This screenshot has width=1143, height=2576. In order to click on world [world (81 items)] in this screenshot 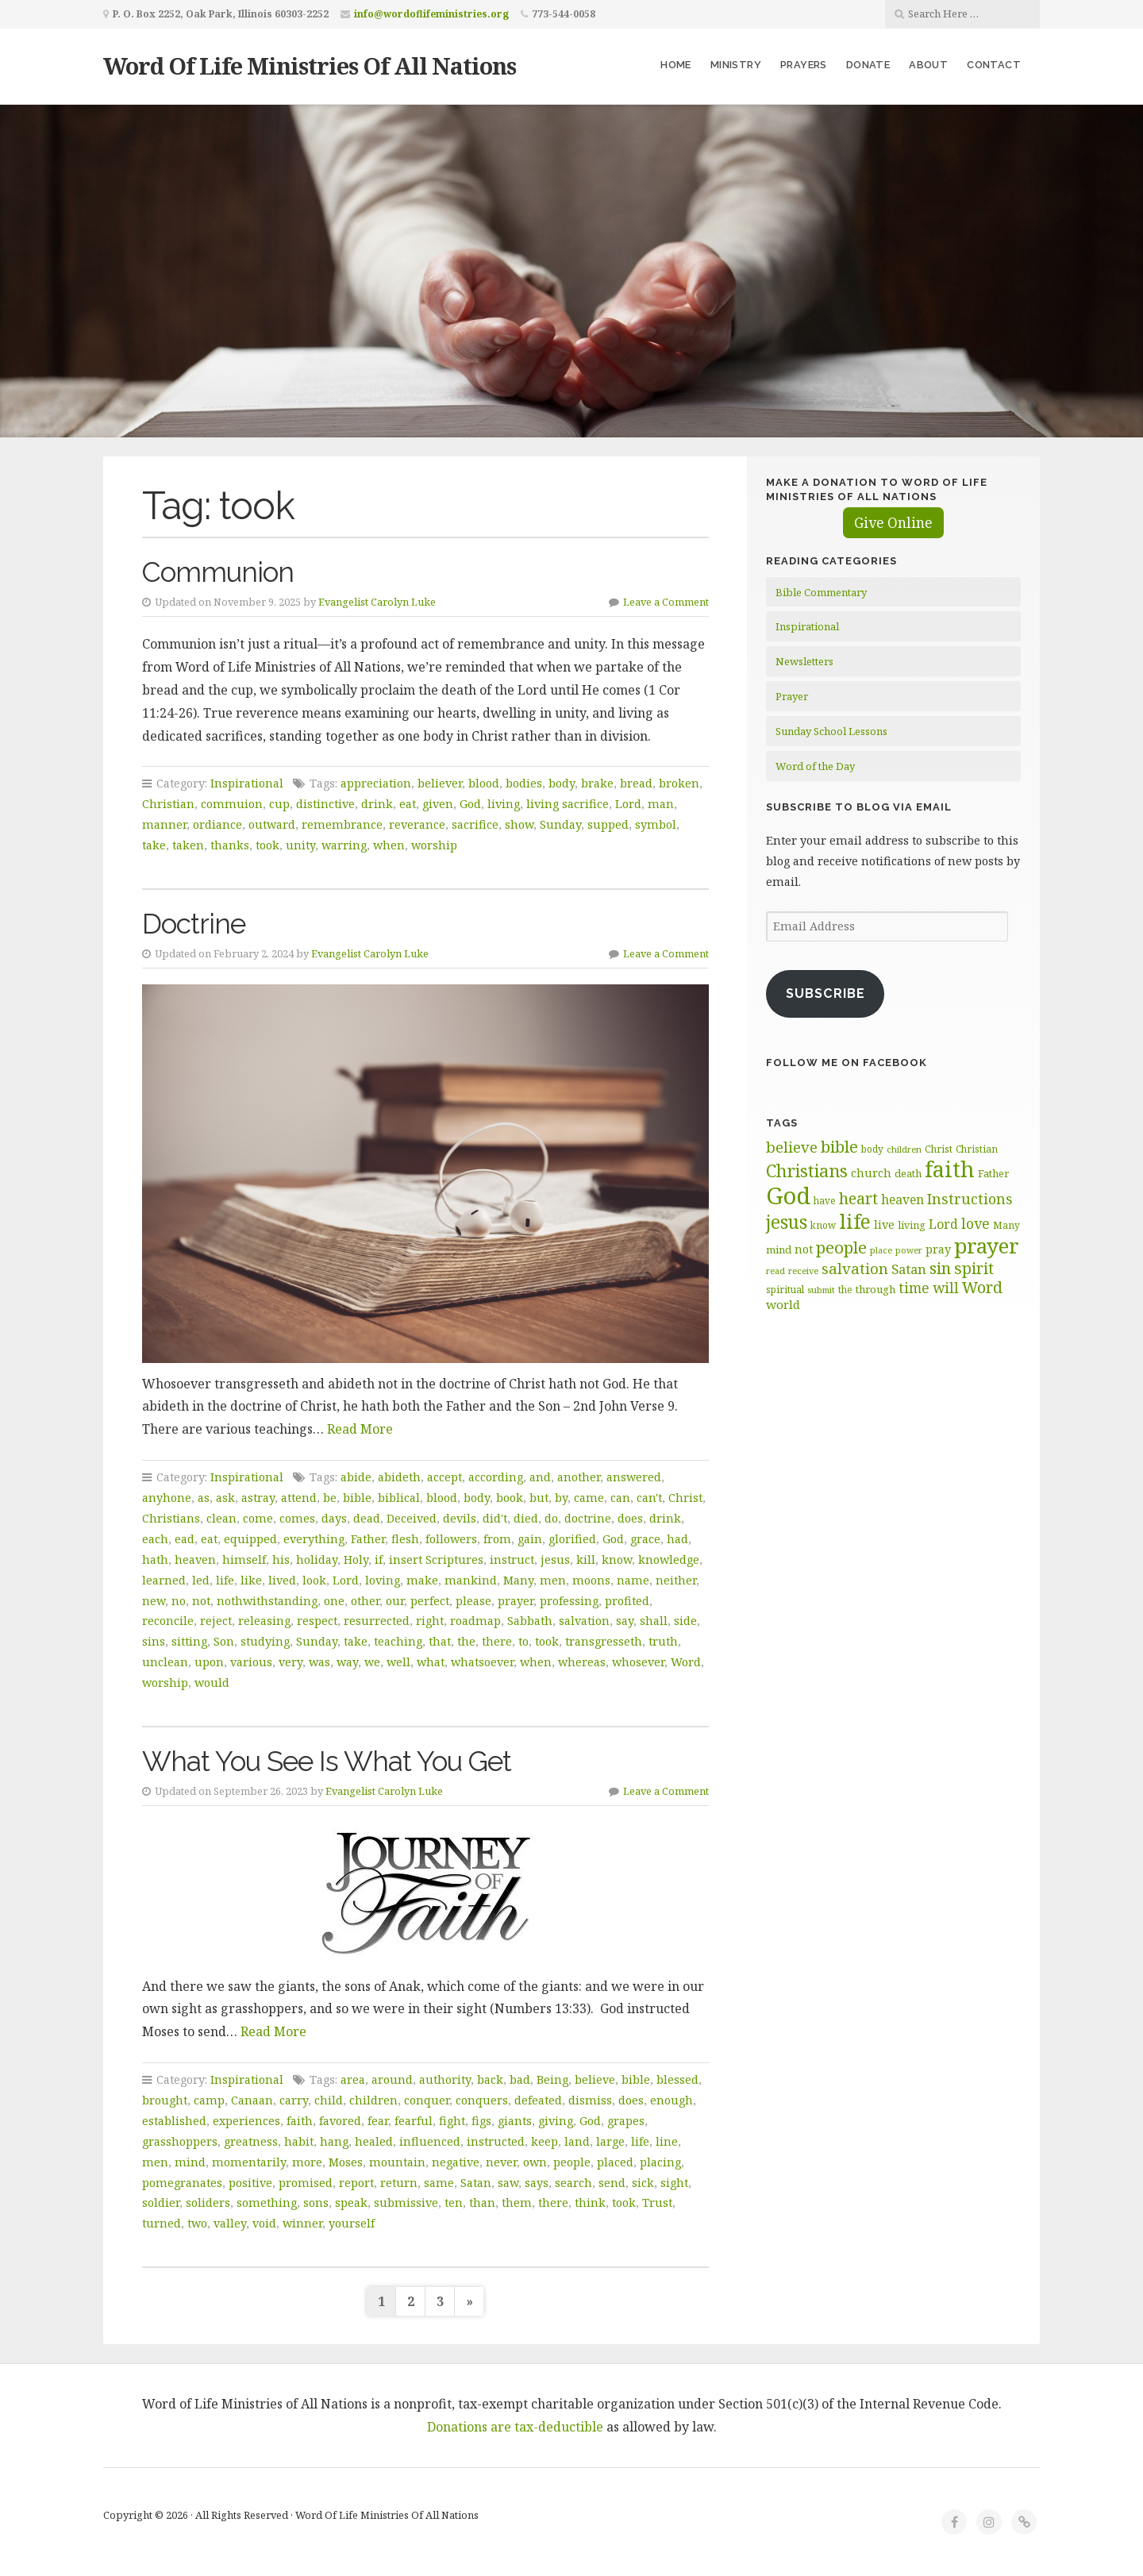, I will do `click(783, 1304)`.